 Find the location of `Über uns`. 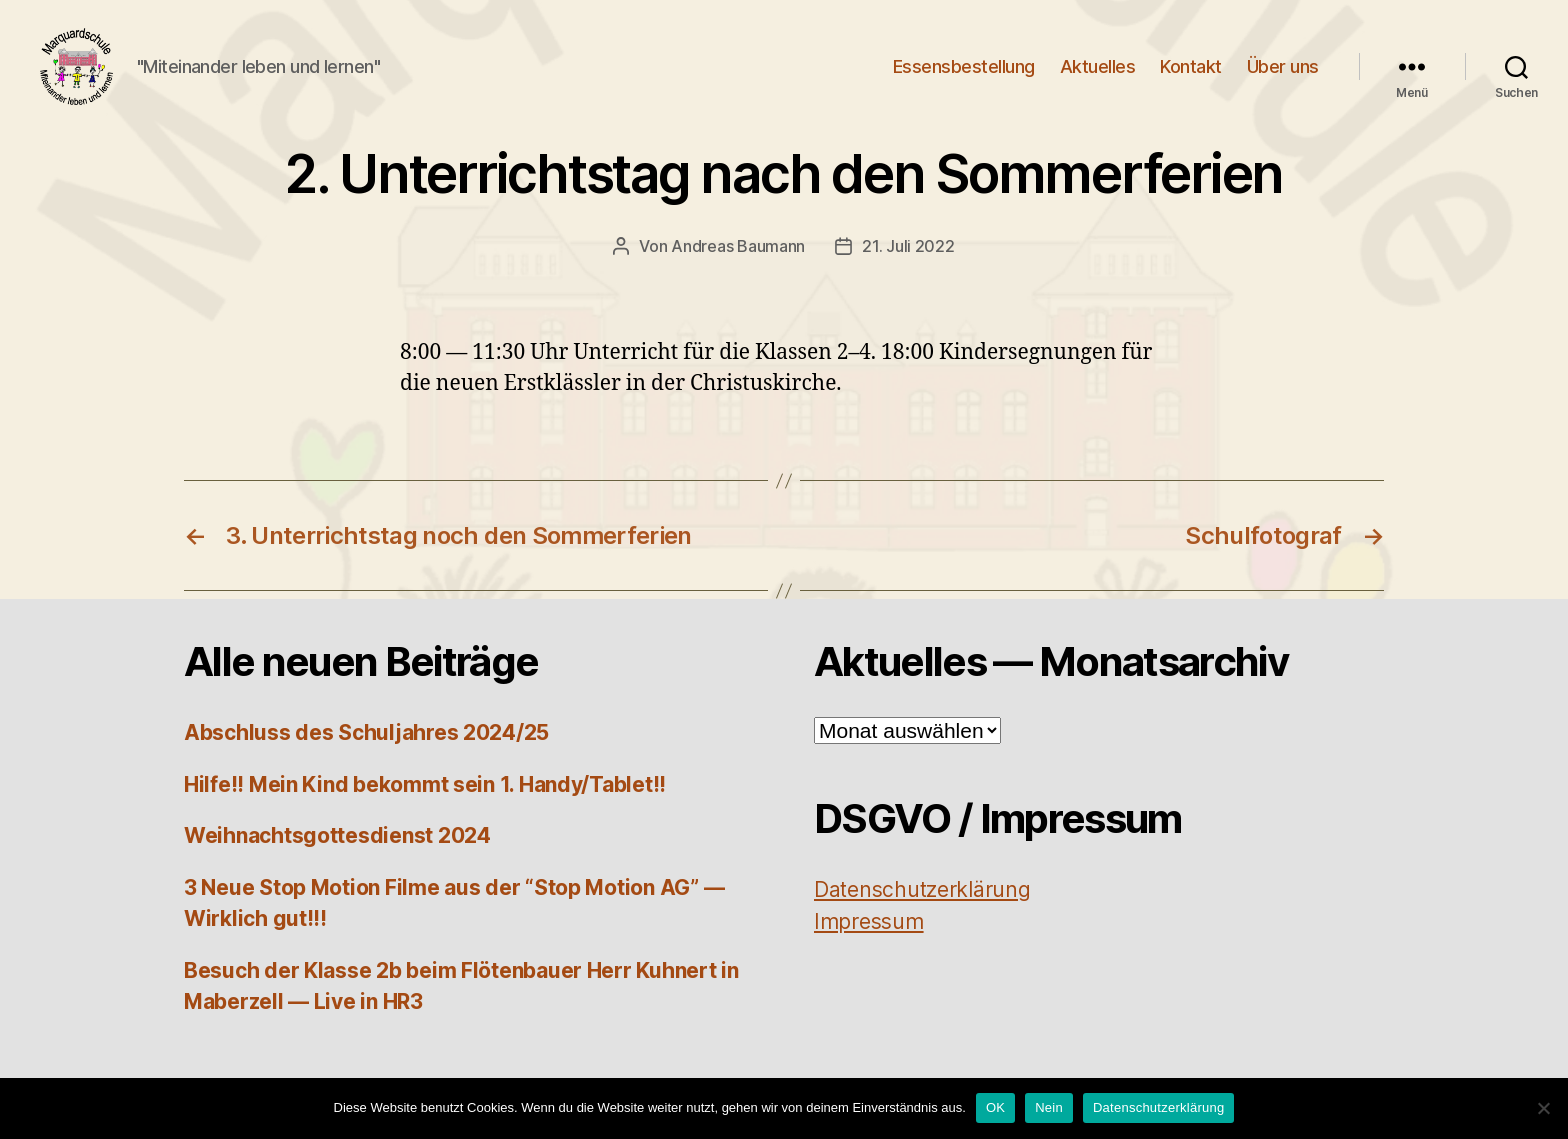

Über uns is located at coordinates (1283, 72).